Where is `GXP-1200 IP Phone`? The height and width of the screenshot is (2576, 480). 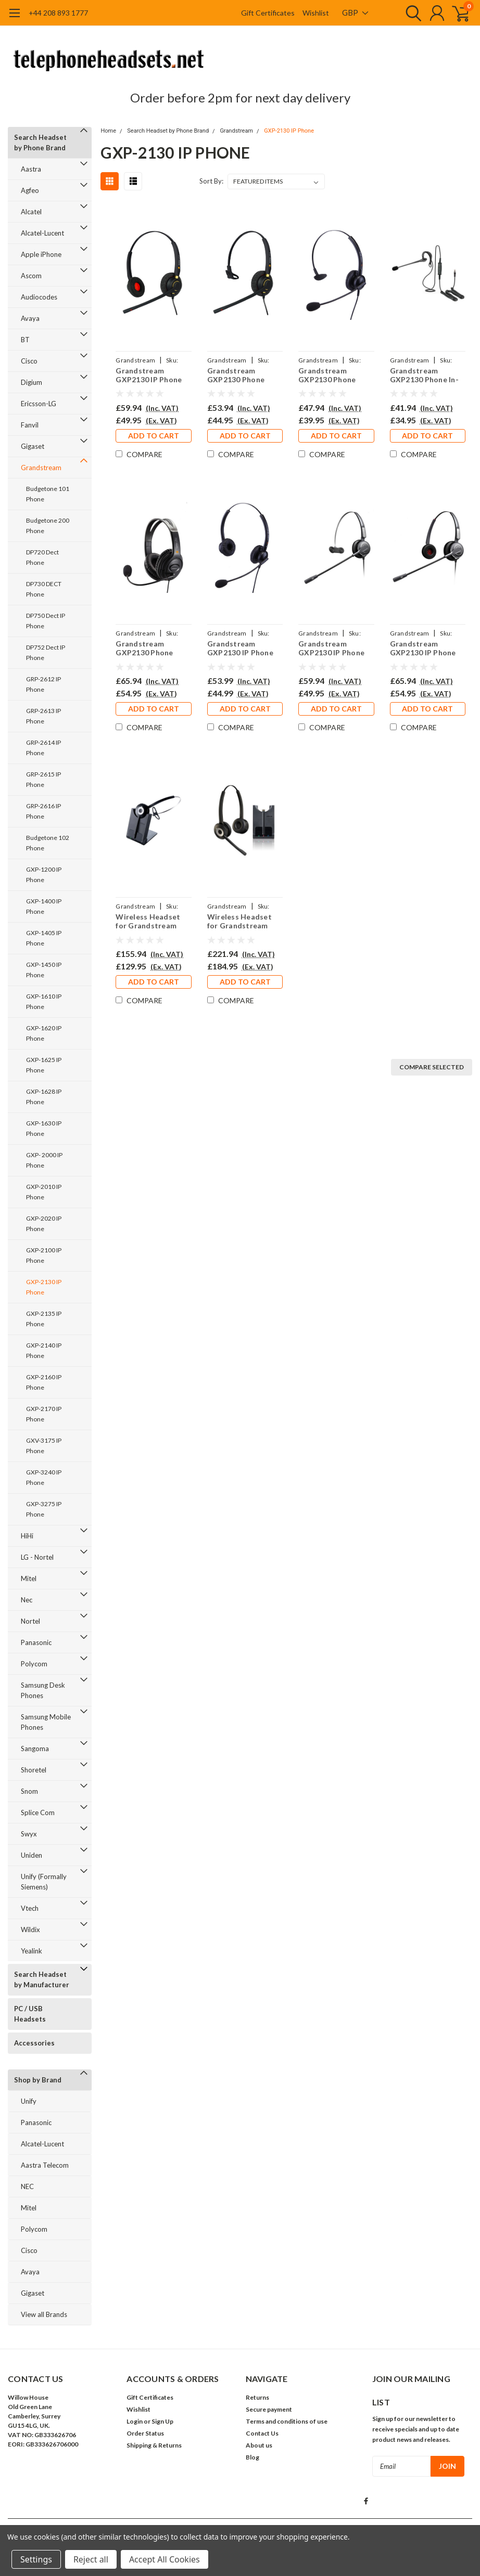 GXP-1200 IP Phone is located at coordinates (43, 874).